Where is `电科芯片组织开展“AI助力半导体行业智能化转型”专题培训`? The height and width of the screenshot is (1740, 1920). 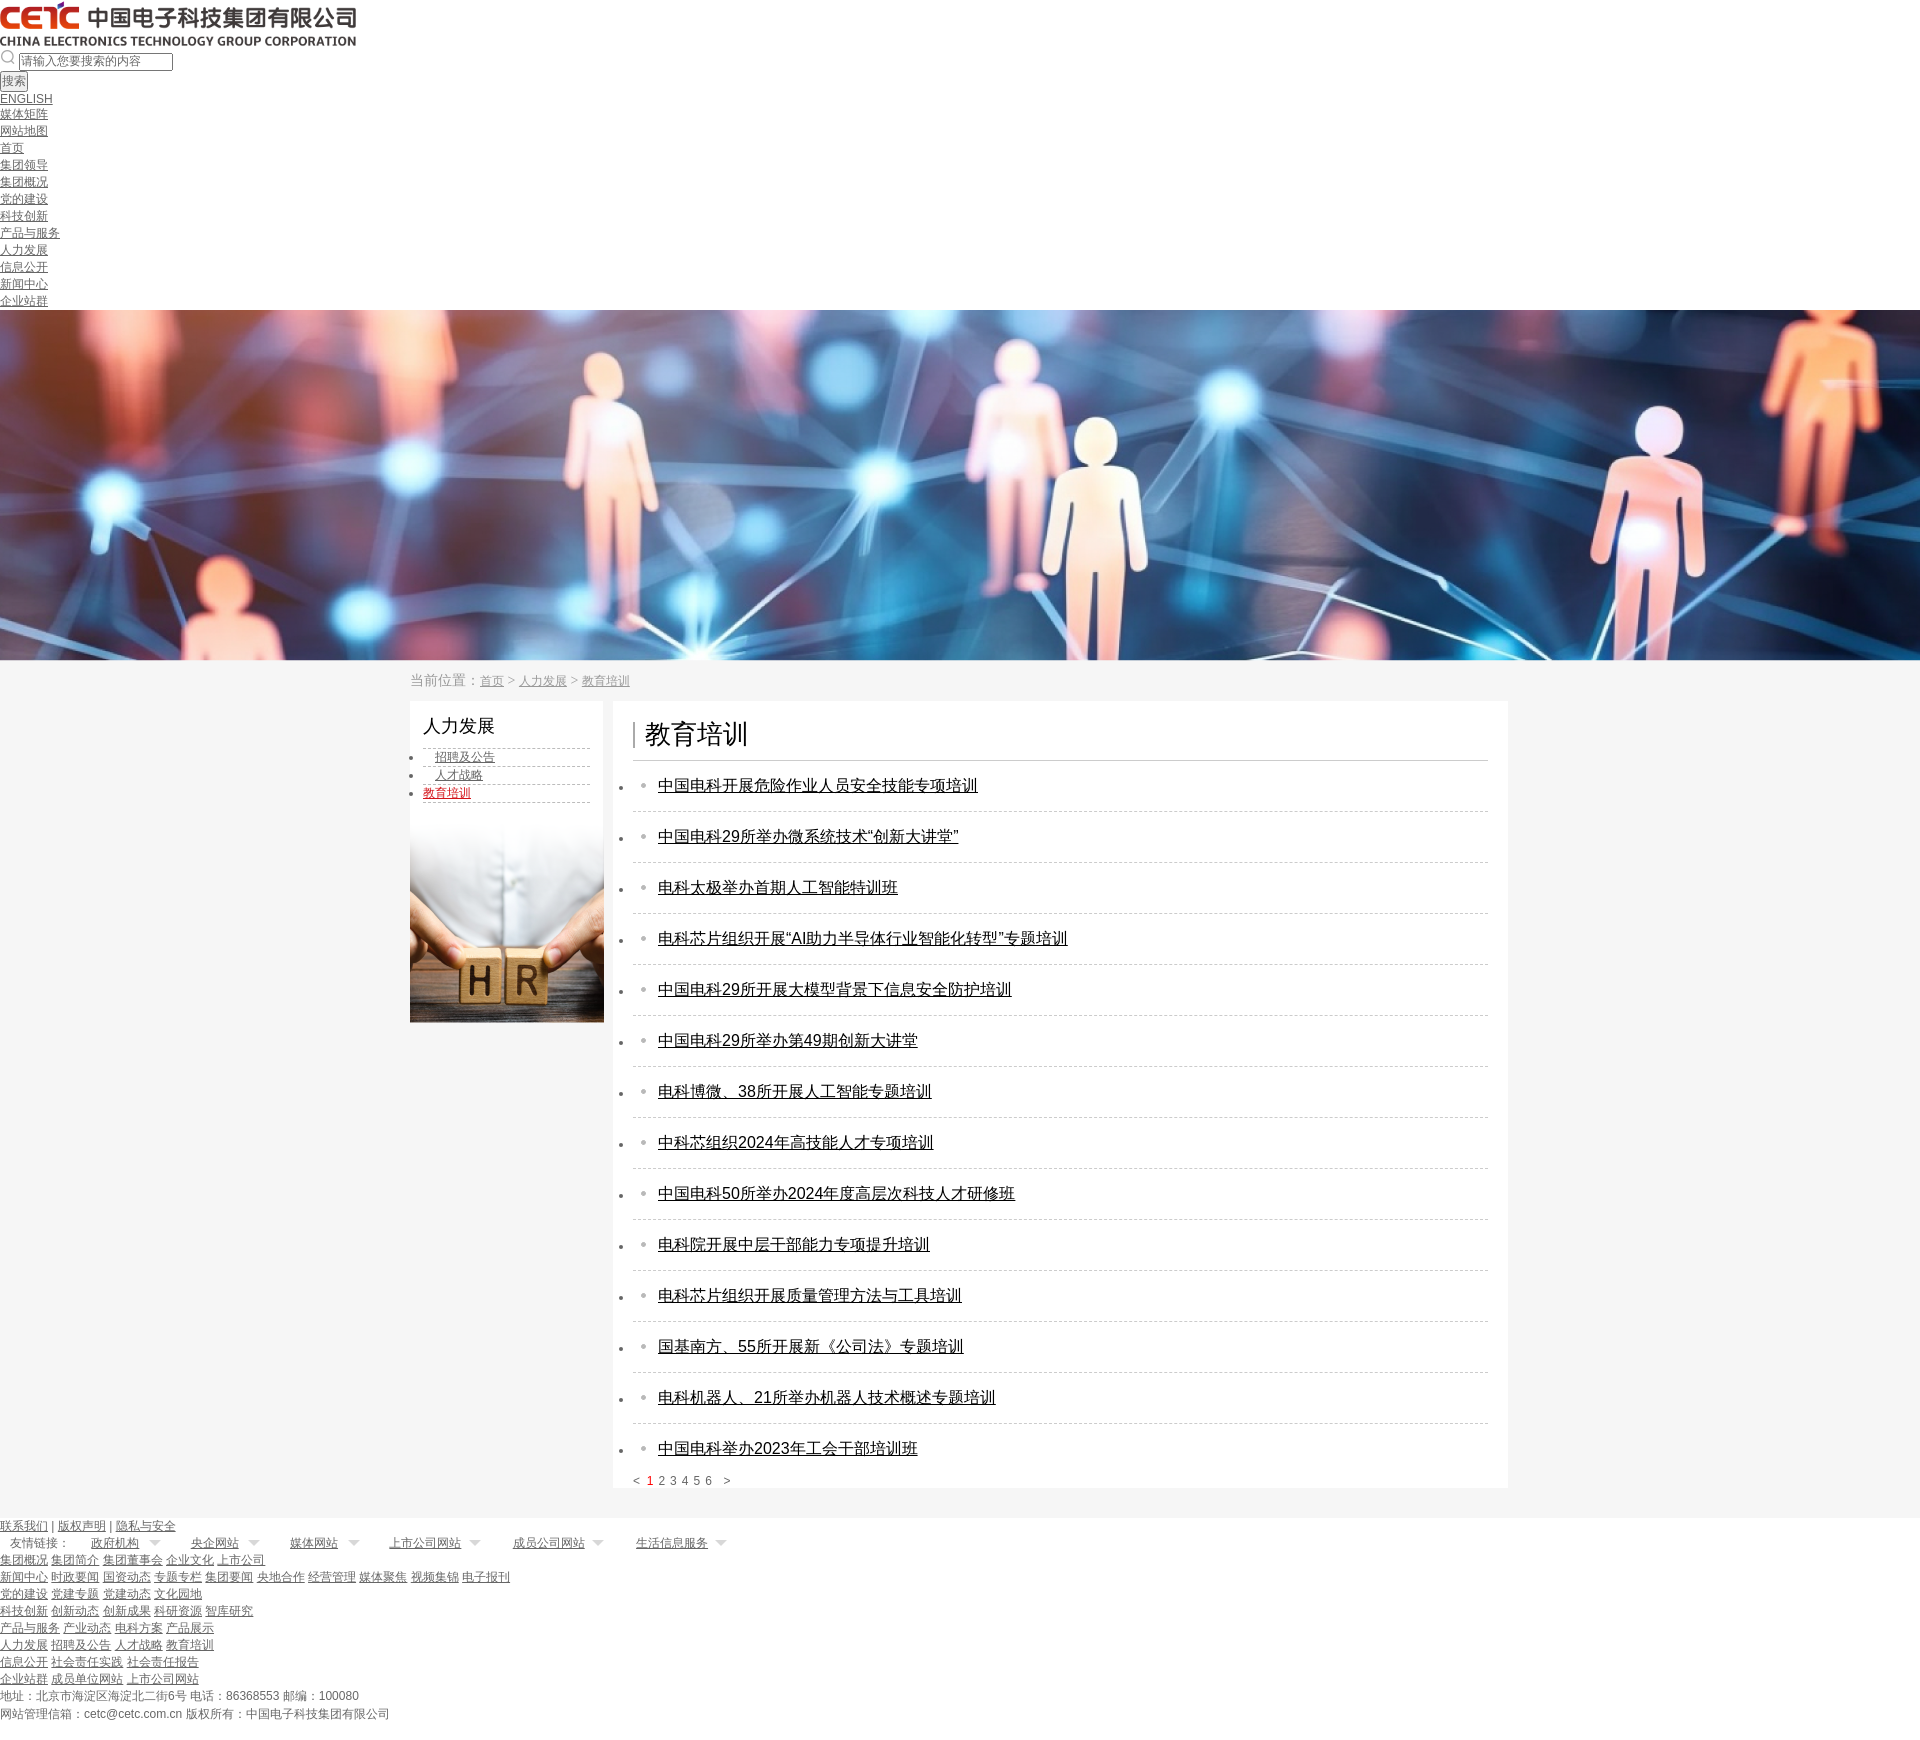
电科芯片组织开展“AI助力半导体行业智能化转型”专题培训 is located at coordinates (863, 938).